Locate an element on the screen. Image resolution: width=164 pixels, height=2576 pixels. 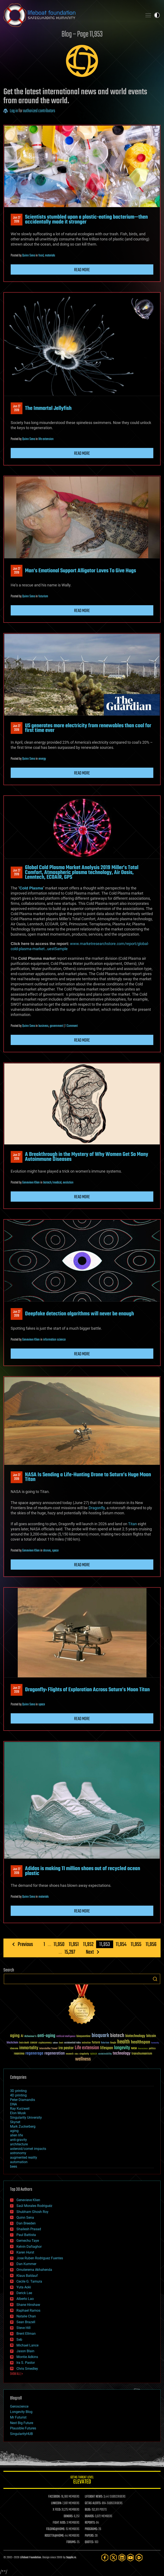
authorized contributors is located at coordinates (39, 111).